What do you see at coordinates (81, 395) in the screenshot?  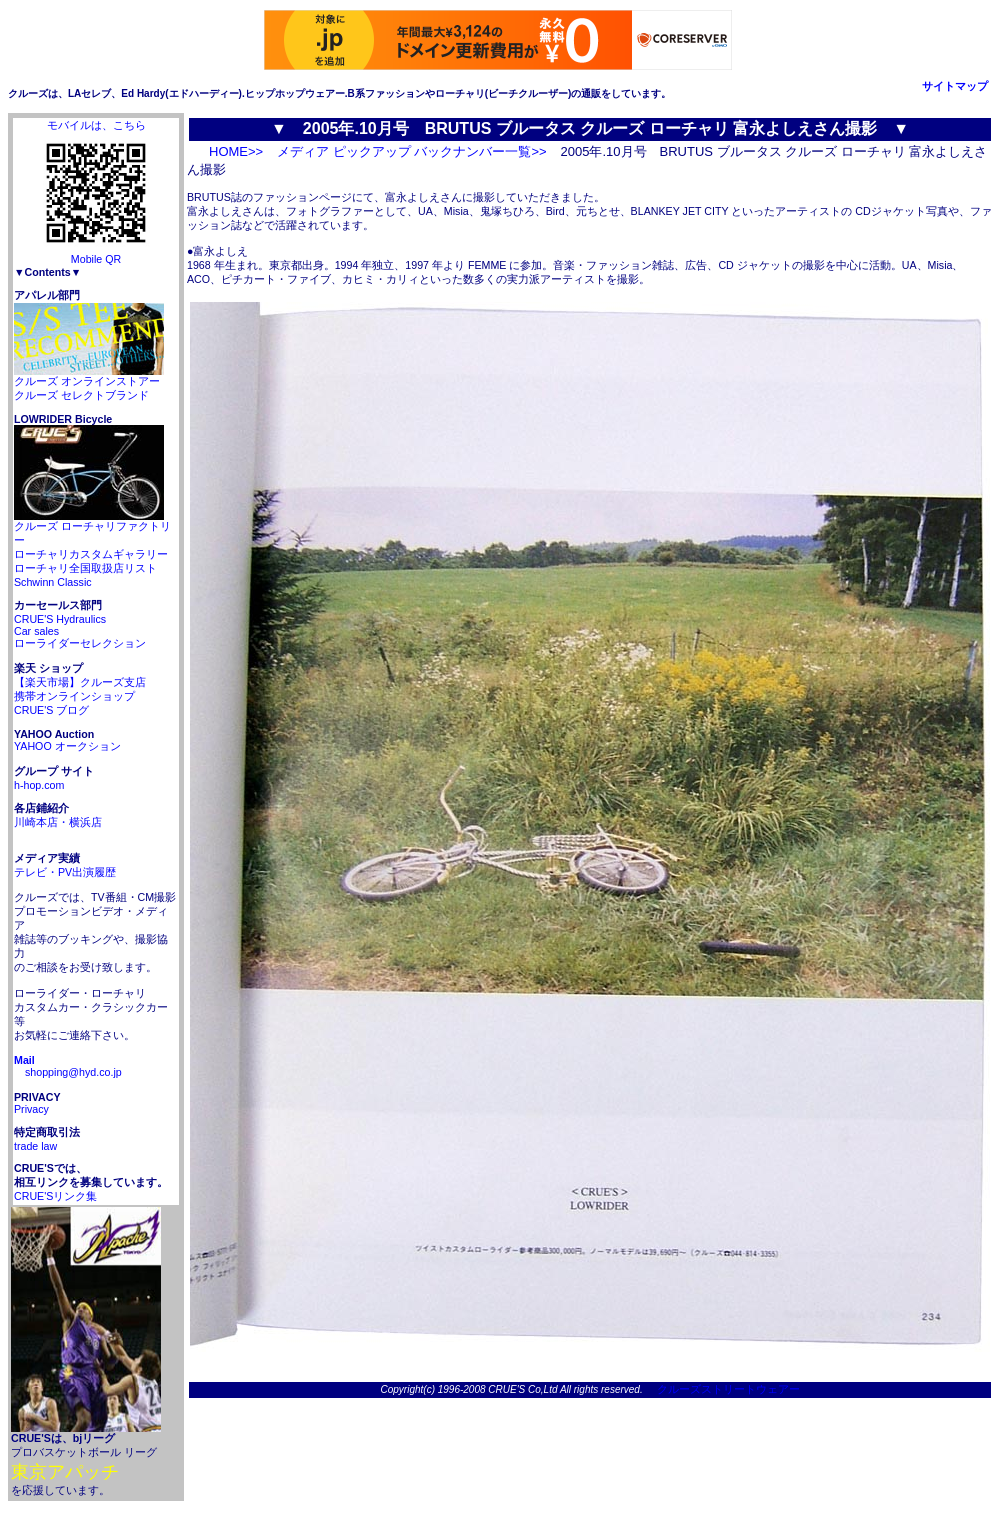 I see `クルーズ セレクトブランド` at bounding box center [81, 395].